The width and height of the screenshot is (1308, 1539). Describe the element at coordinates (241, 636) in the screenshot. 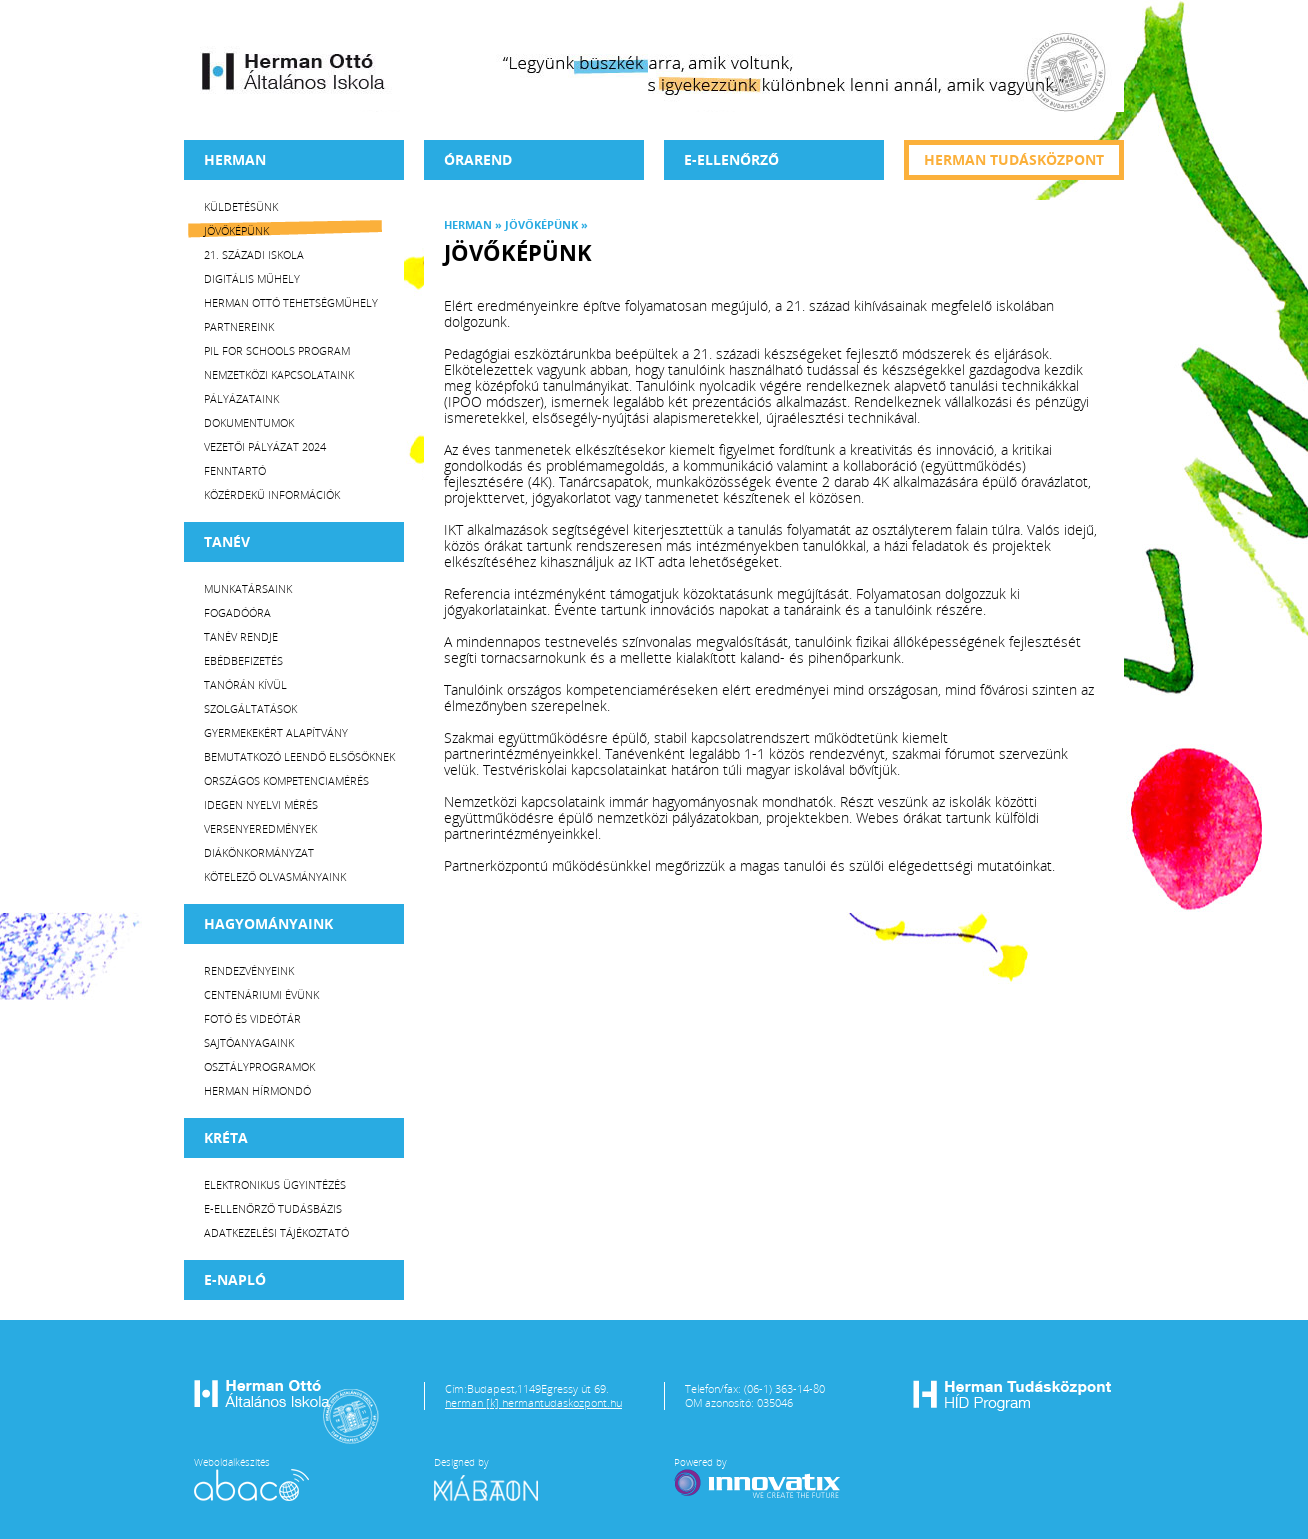

I see `Tanév rendje` at that location.